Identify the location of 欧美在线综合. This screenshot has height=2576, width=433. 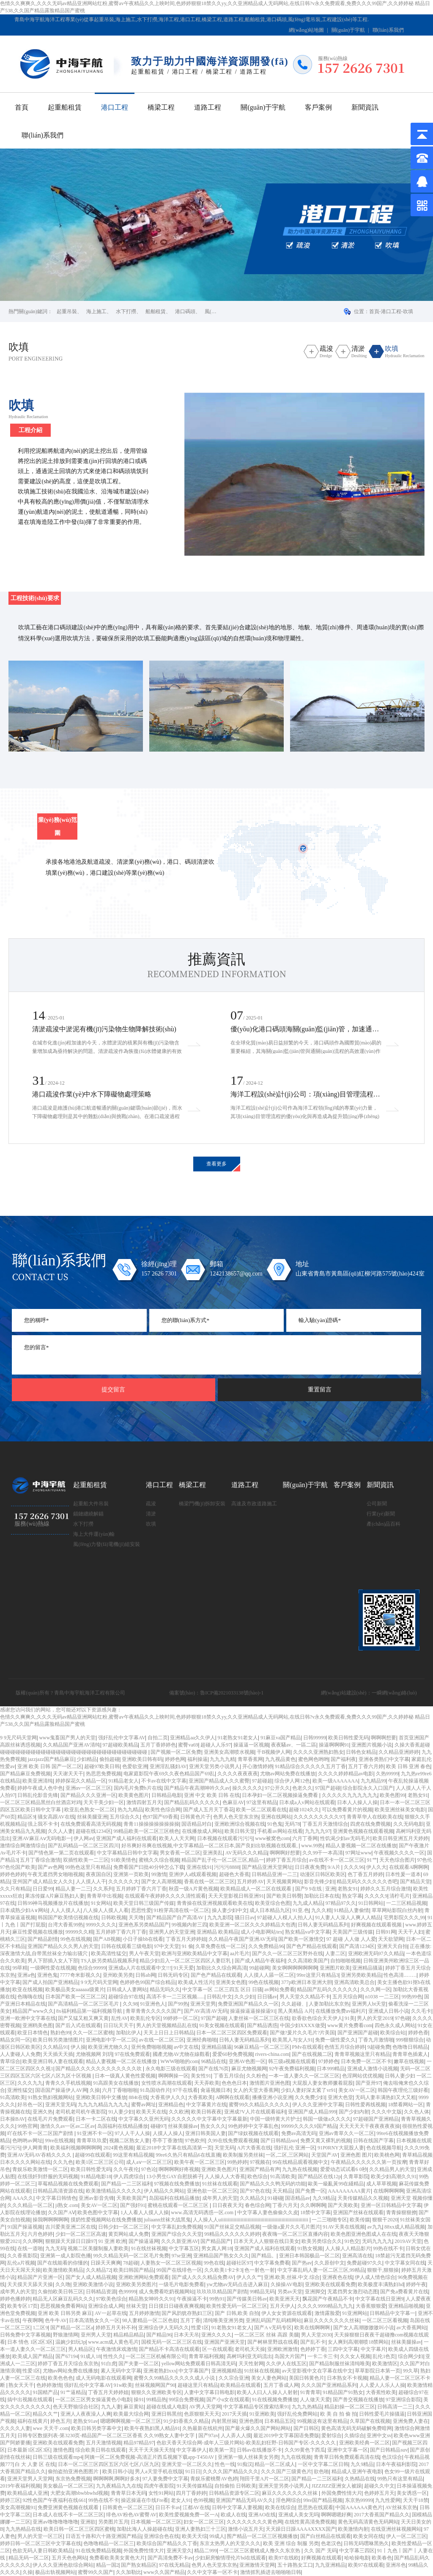
(280, 2507).